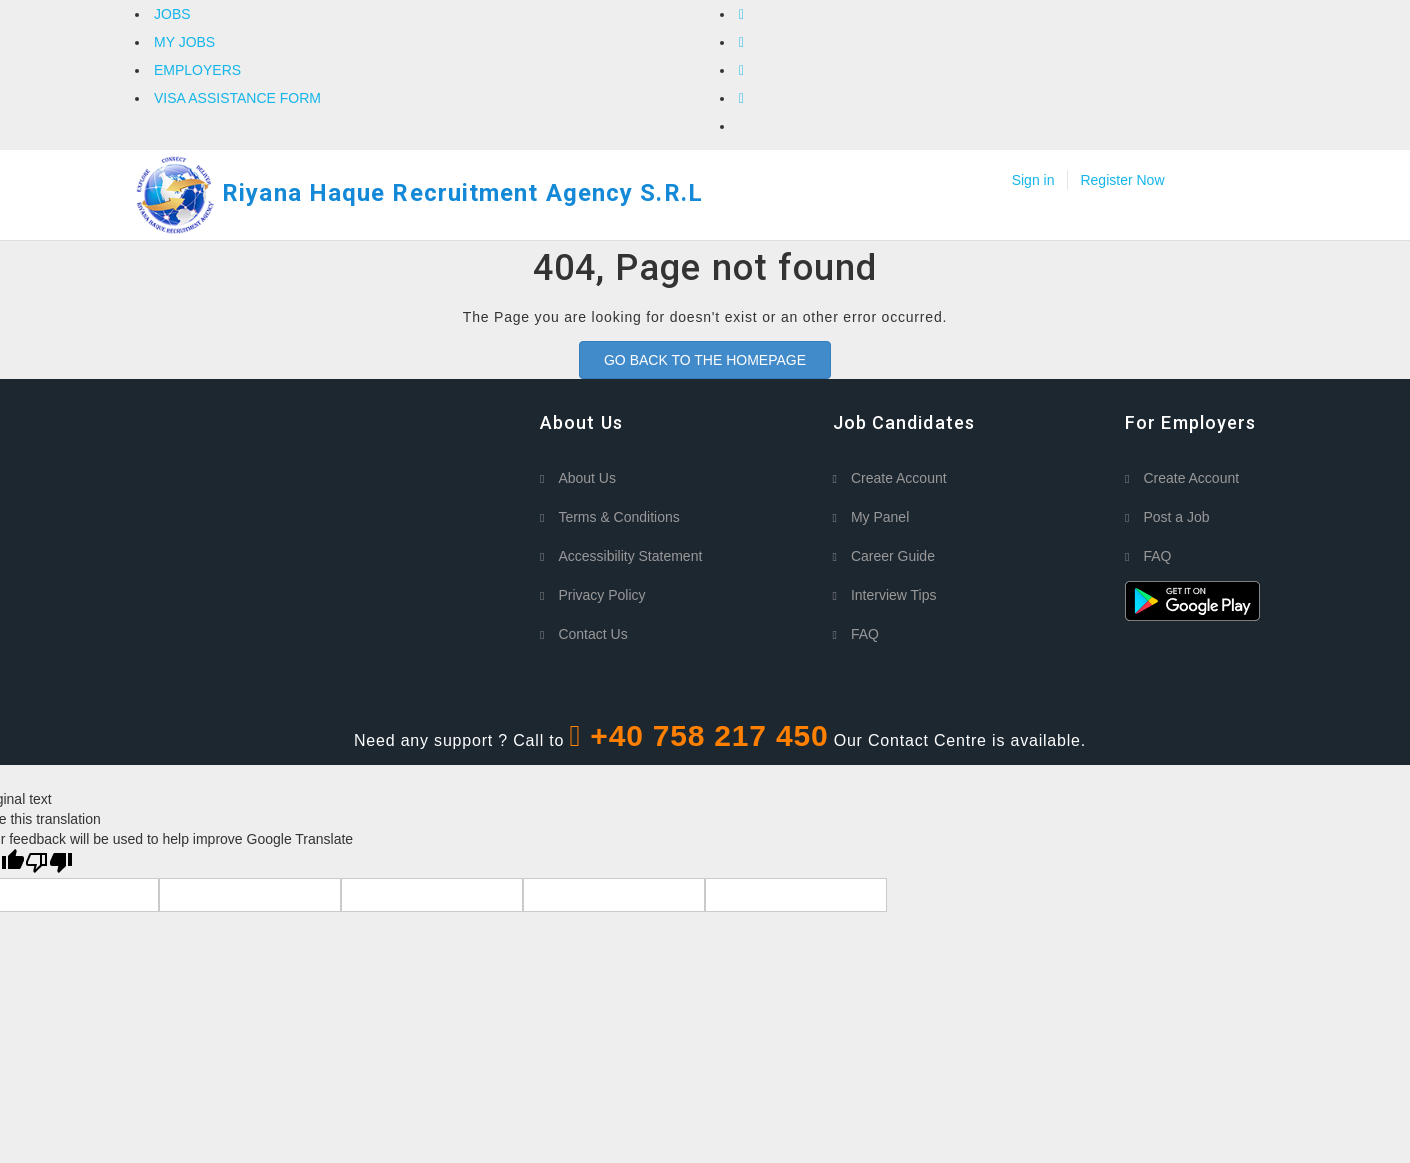 The image size is (1410, 1163). I want to click on Sign in, so click(1033, 180).